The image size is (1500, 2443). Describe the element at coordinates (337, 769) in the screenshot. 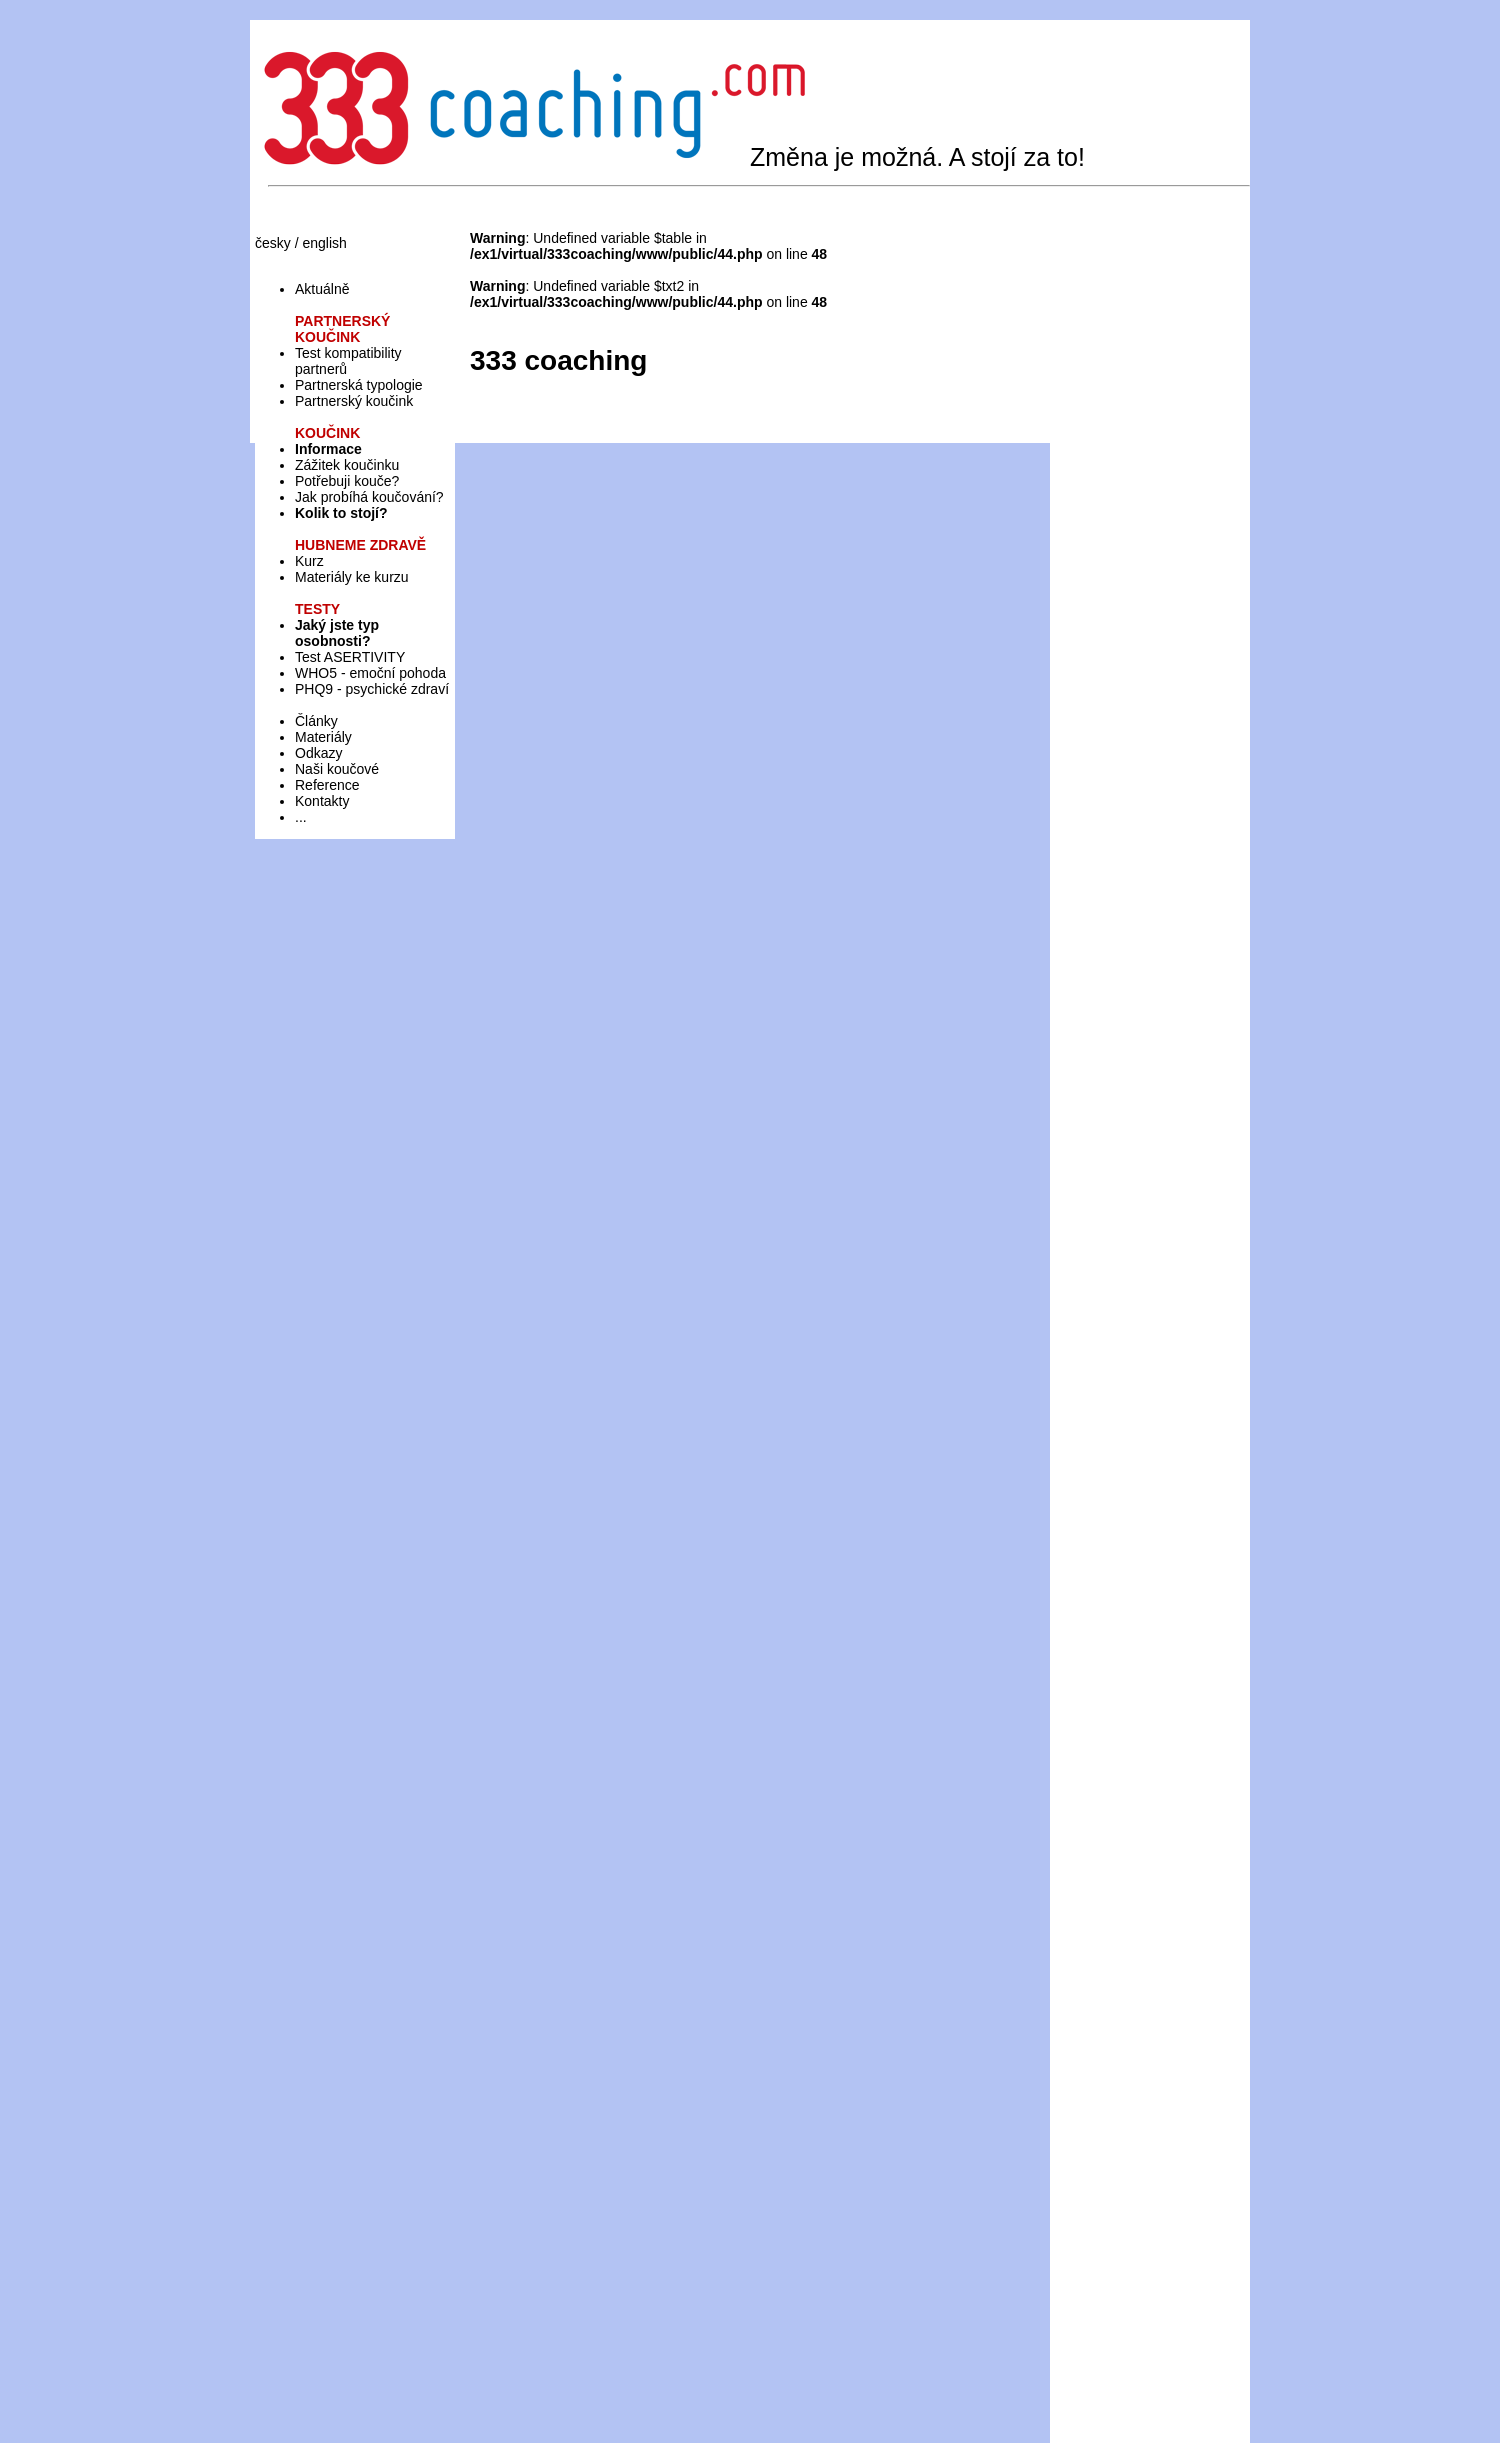

I see `Naši koučové` at that location.